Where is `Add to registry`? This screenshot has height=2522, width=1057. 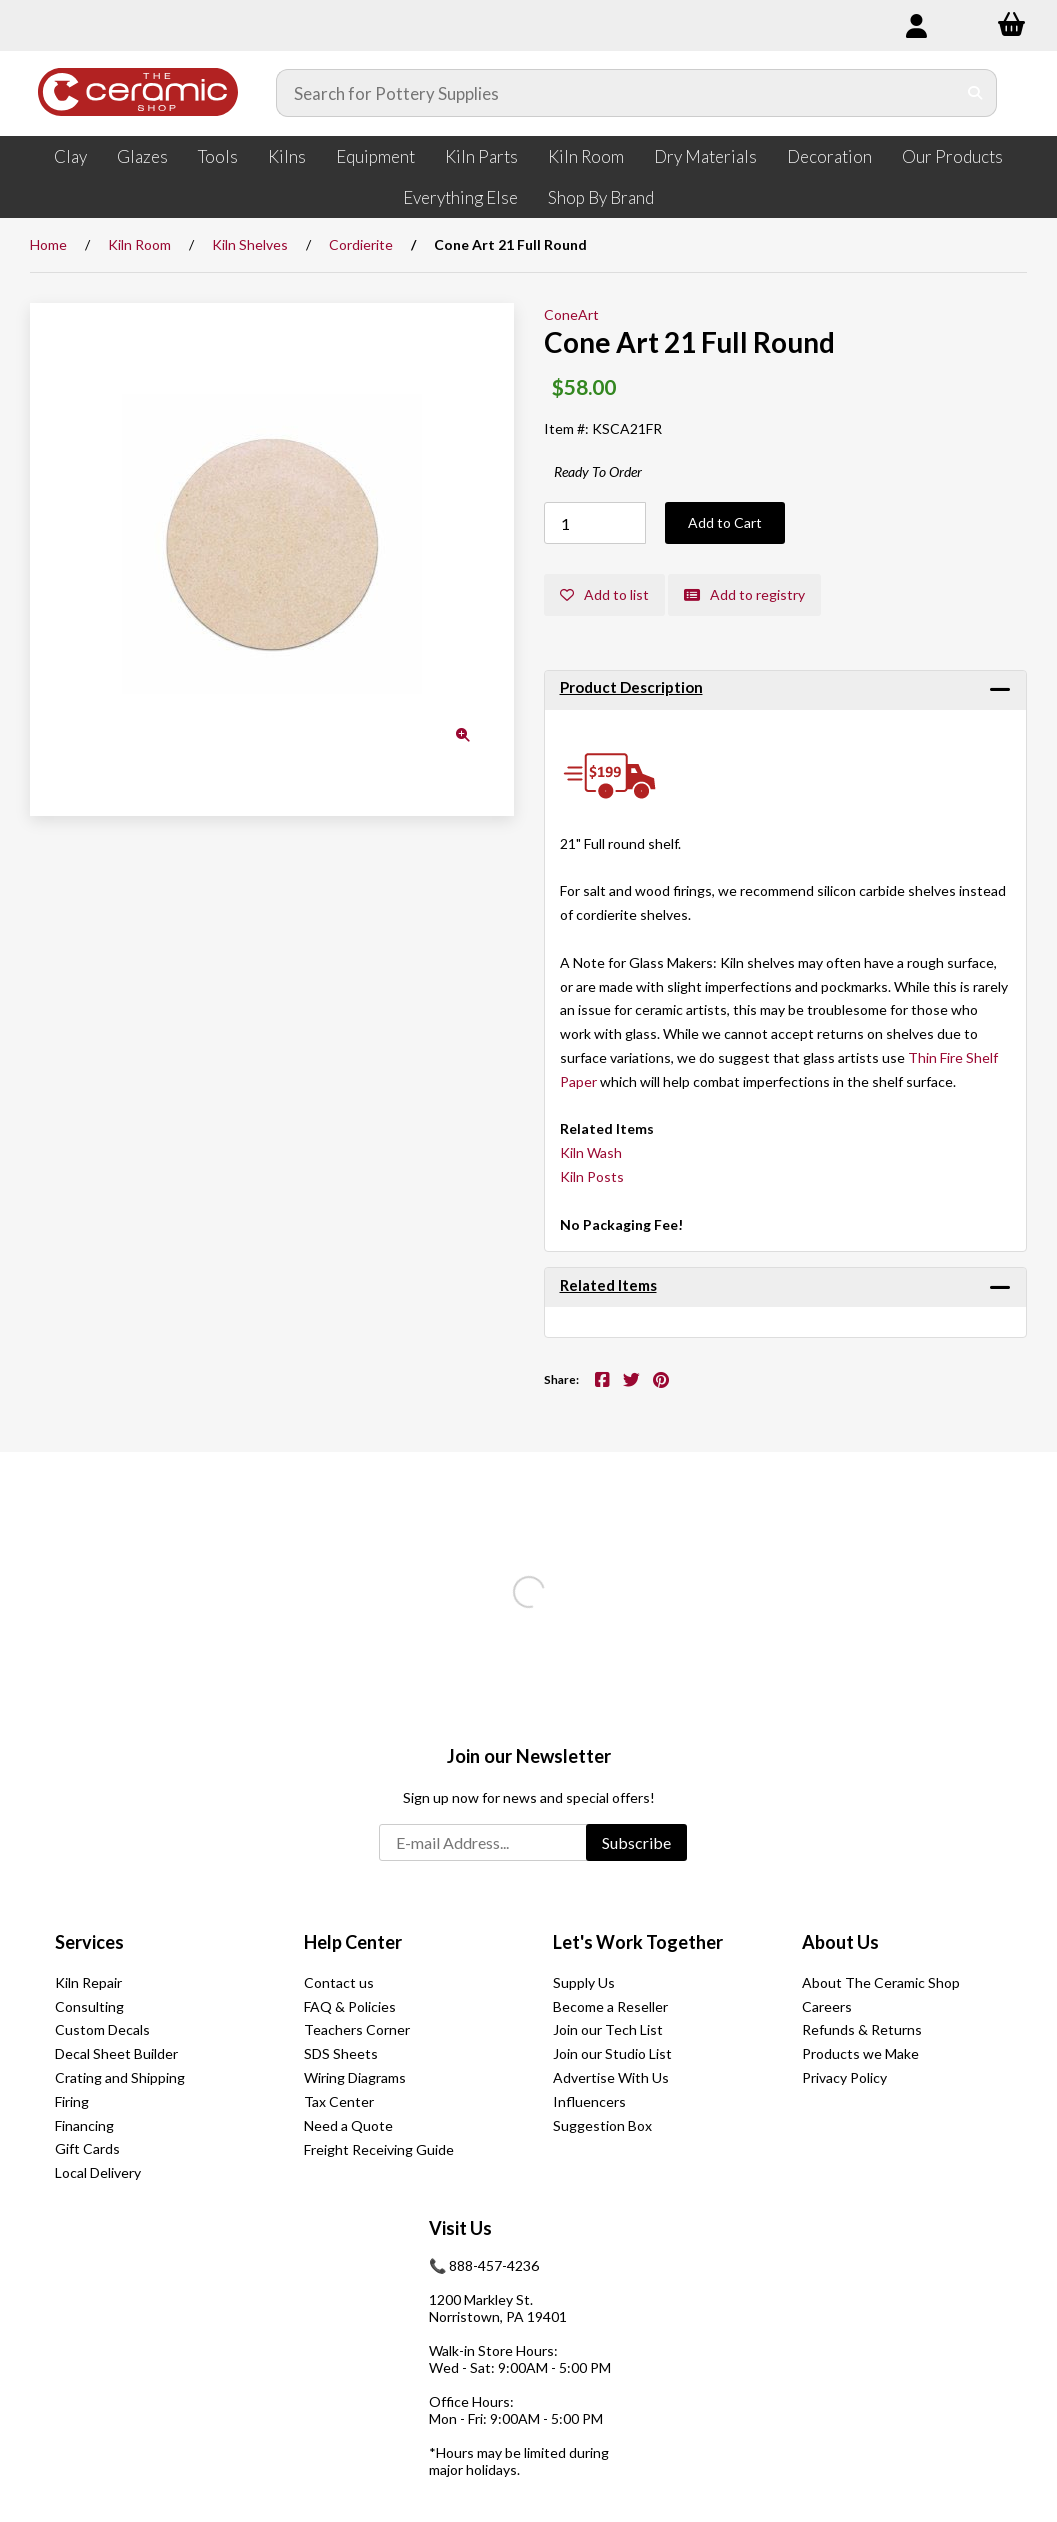 Add to registry is located at coordinates (744, 594).